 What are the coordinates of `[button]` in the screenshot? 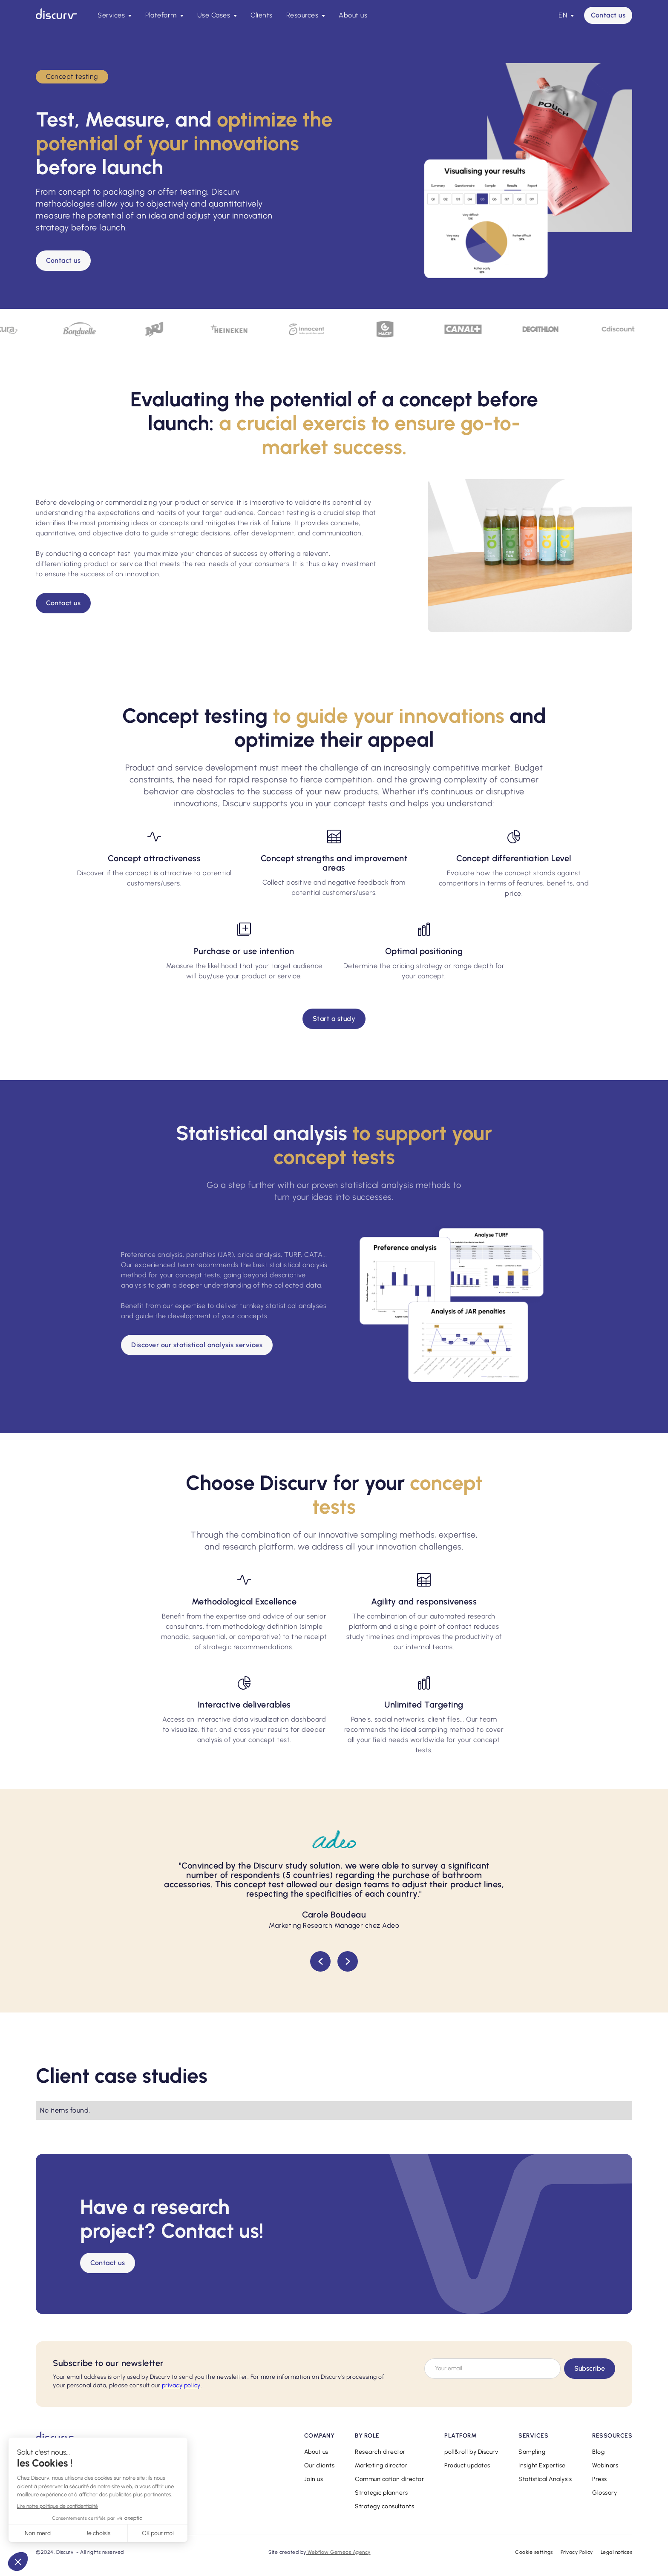 It's located at (115, 15).